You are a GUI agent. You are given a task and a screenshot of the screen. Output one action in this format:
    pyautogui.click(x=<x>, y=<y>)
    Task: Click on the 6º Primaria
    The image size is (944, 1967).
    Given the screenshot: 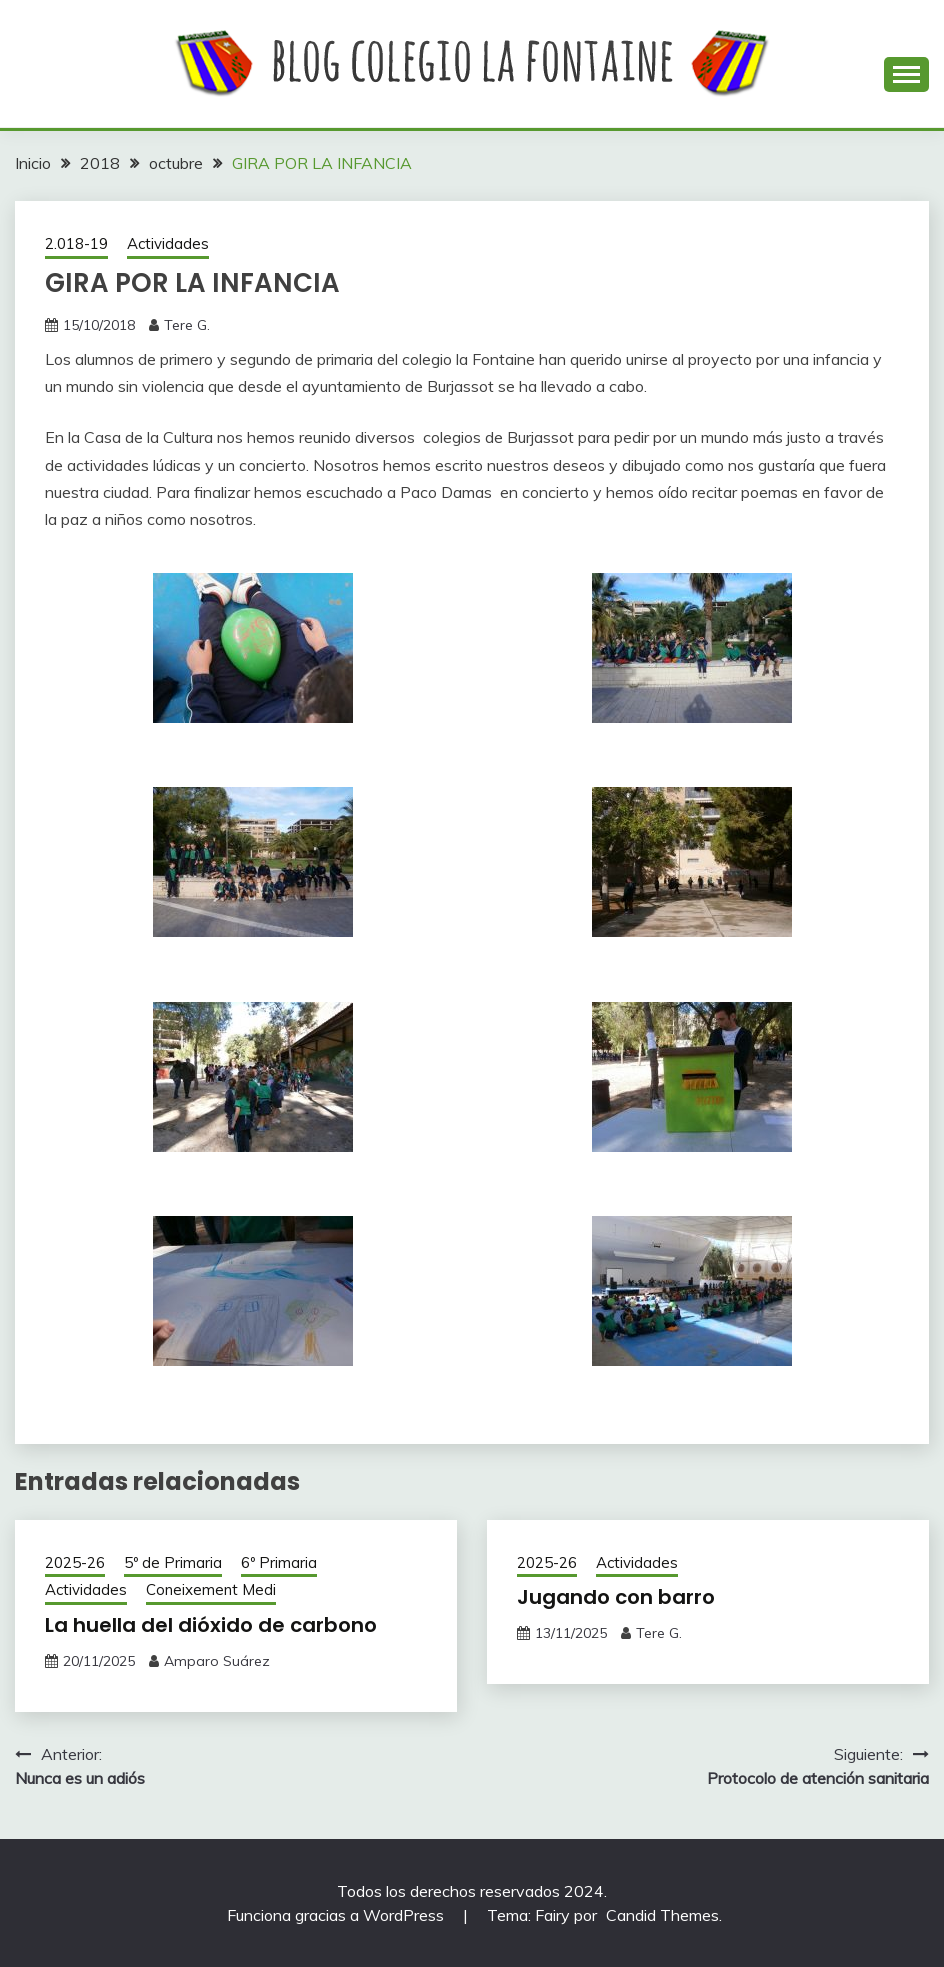 What is the action you would take?
    pyautogui.click(x=279, y=1562)
    